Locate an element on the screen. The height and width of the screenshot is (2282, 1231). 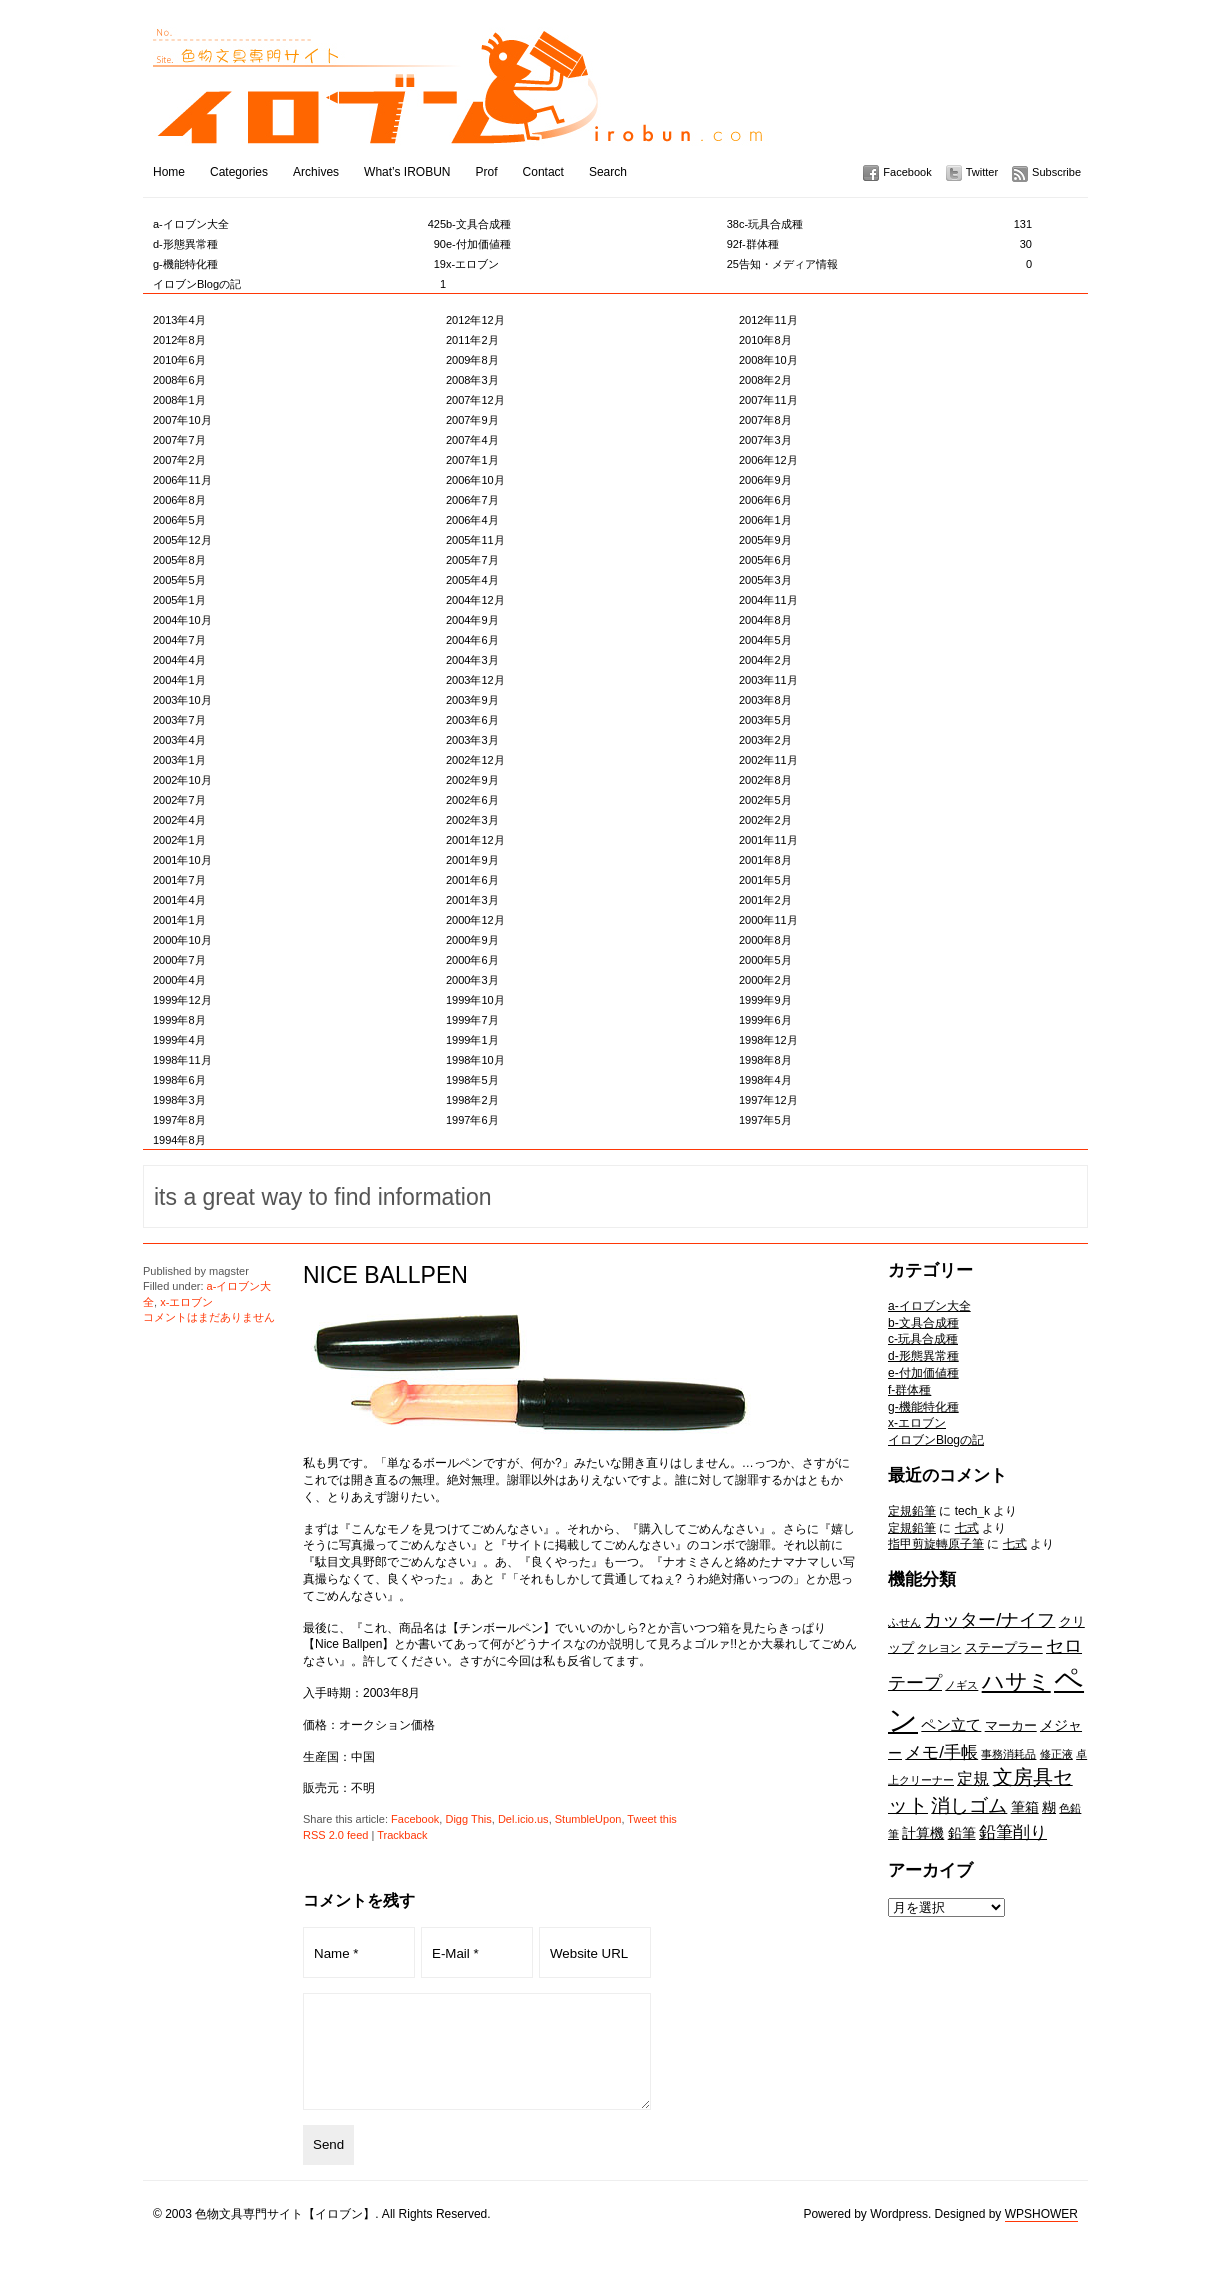
Digg This is located at coordinates (468, 1819).